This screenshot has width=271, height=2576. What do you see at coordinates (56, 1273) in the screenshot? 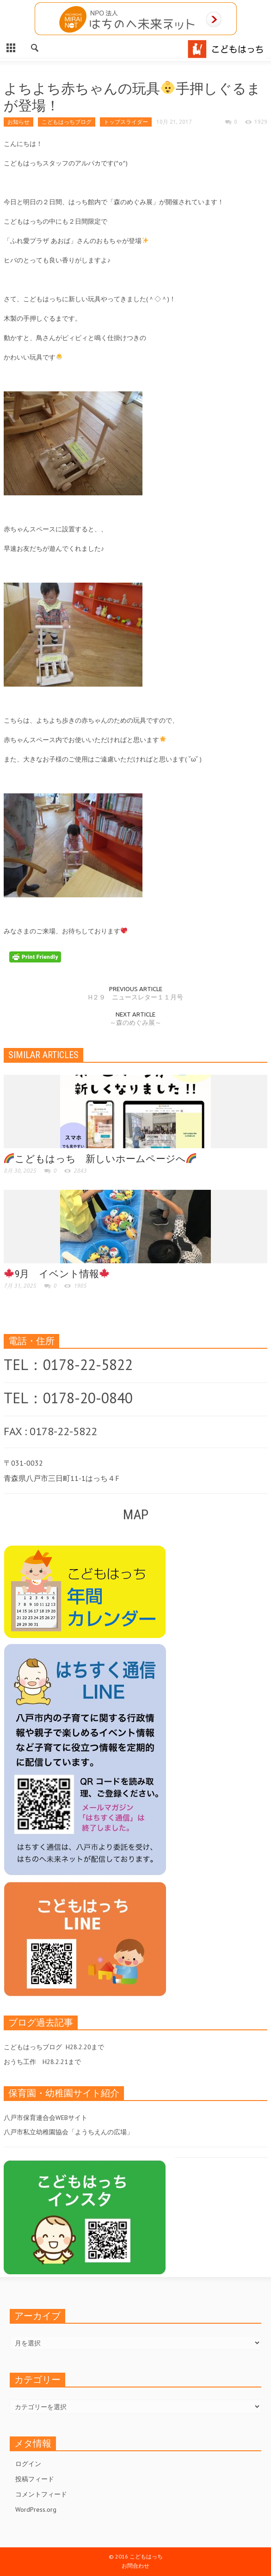
I see `9月 イベント情報` at bounding box center [56, 1273].